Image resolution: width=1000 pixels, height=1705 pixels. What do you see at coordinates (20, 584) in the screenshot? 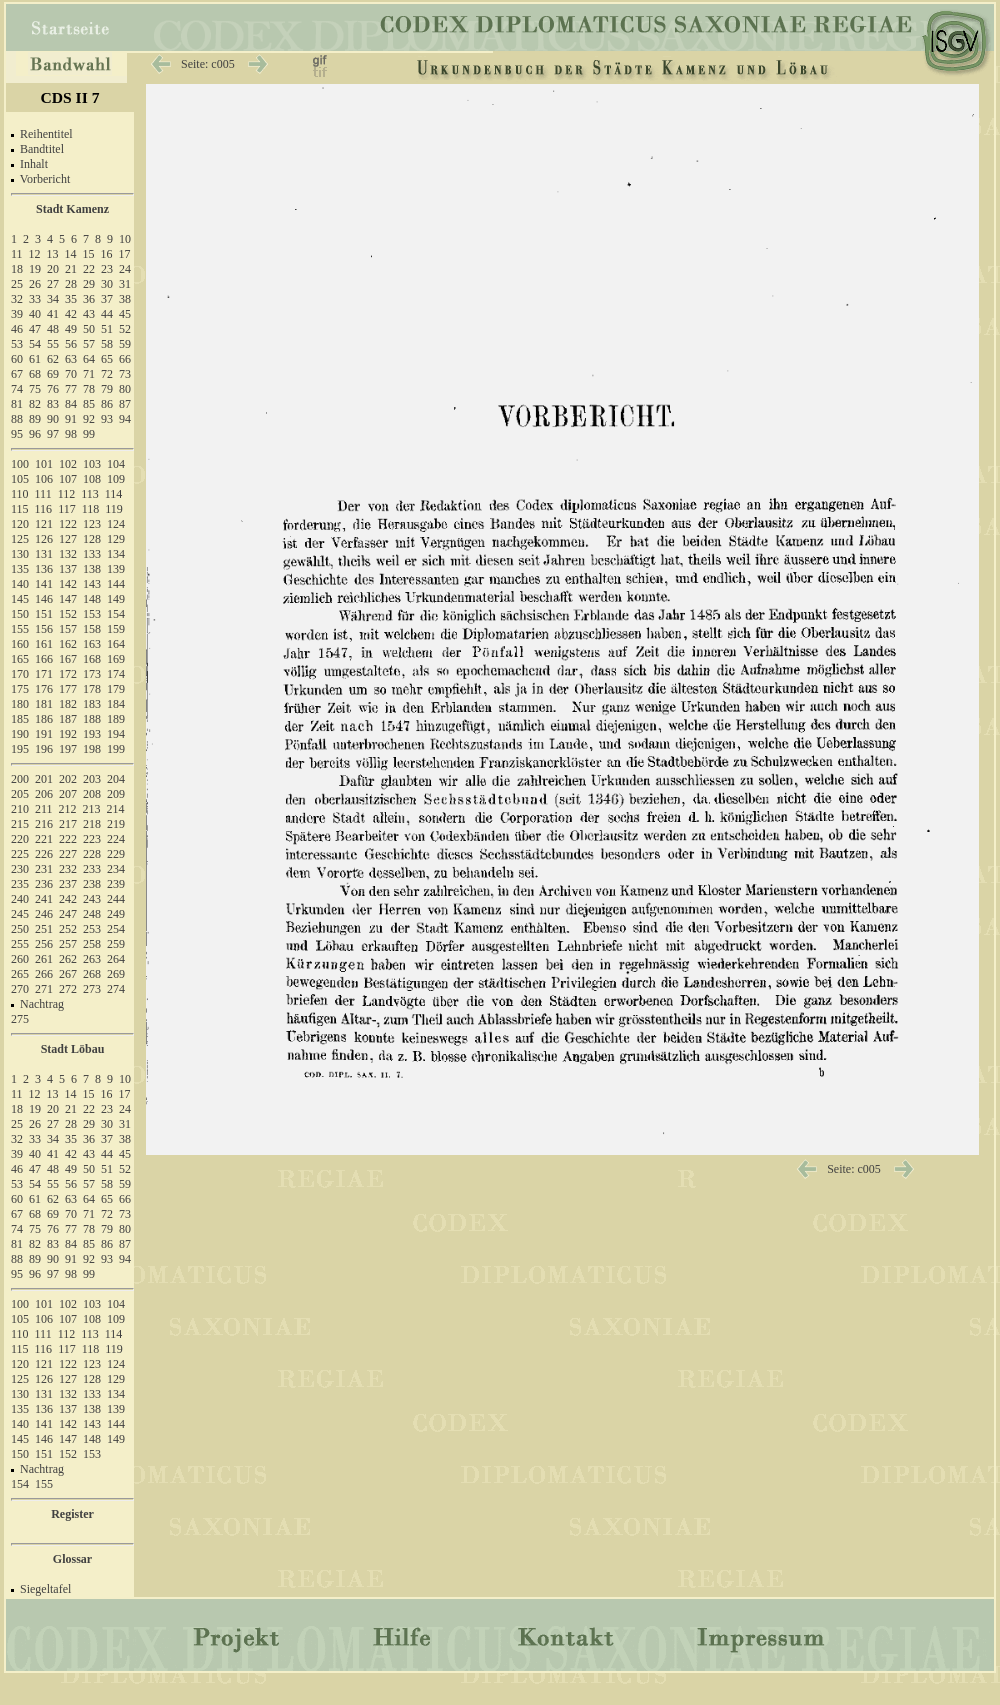
I see `140` at bounding box center [20, 584].